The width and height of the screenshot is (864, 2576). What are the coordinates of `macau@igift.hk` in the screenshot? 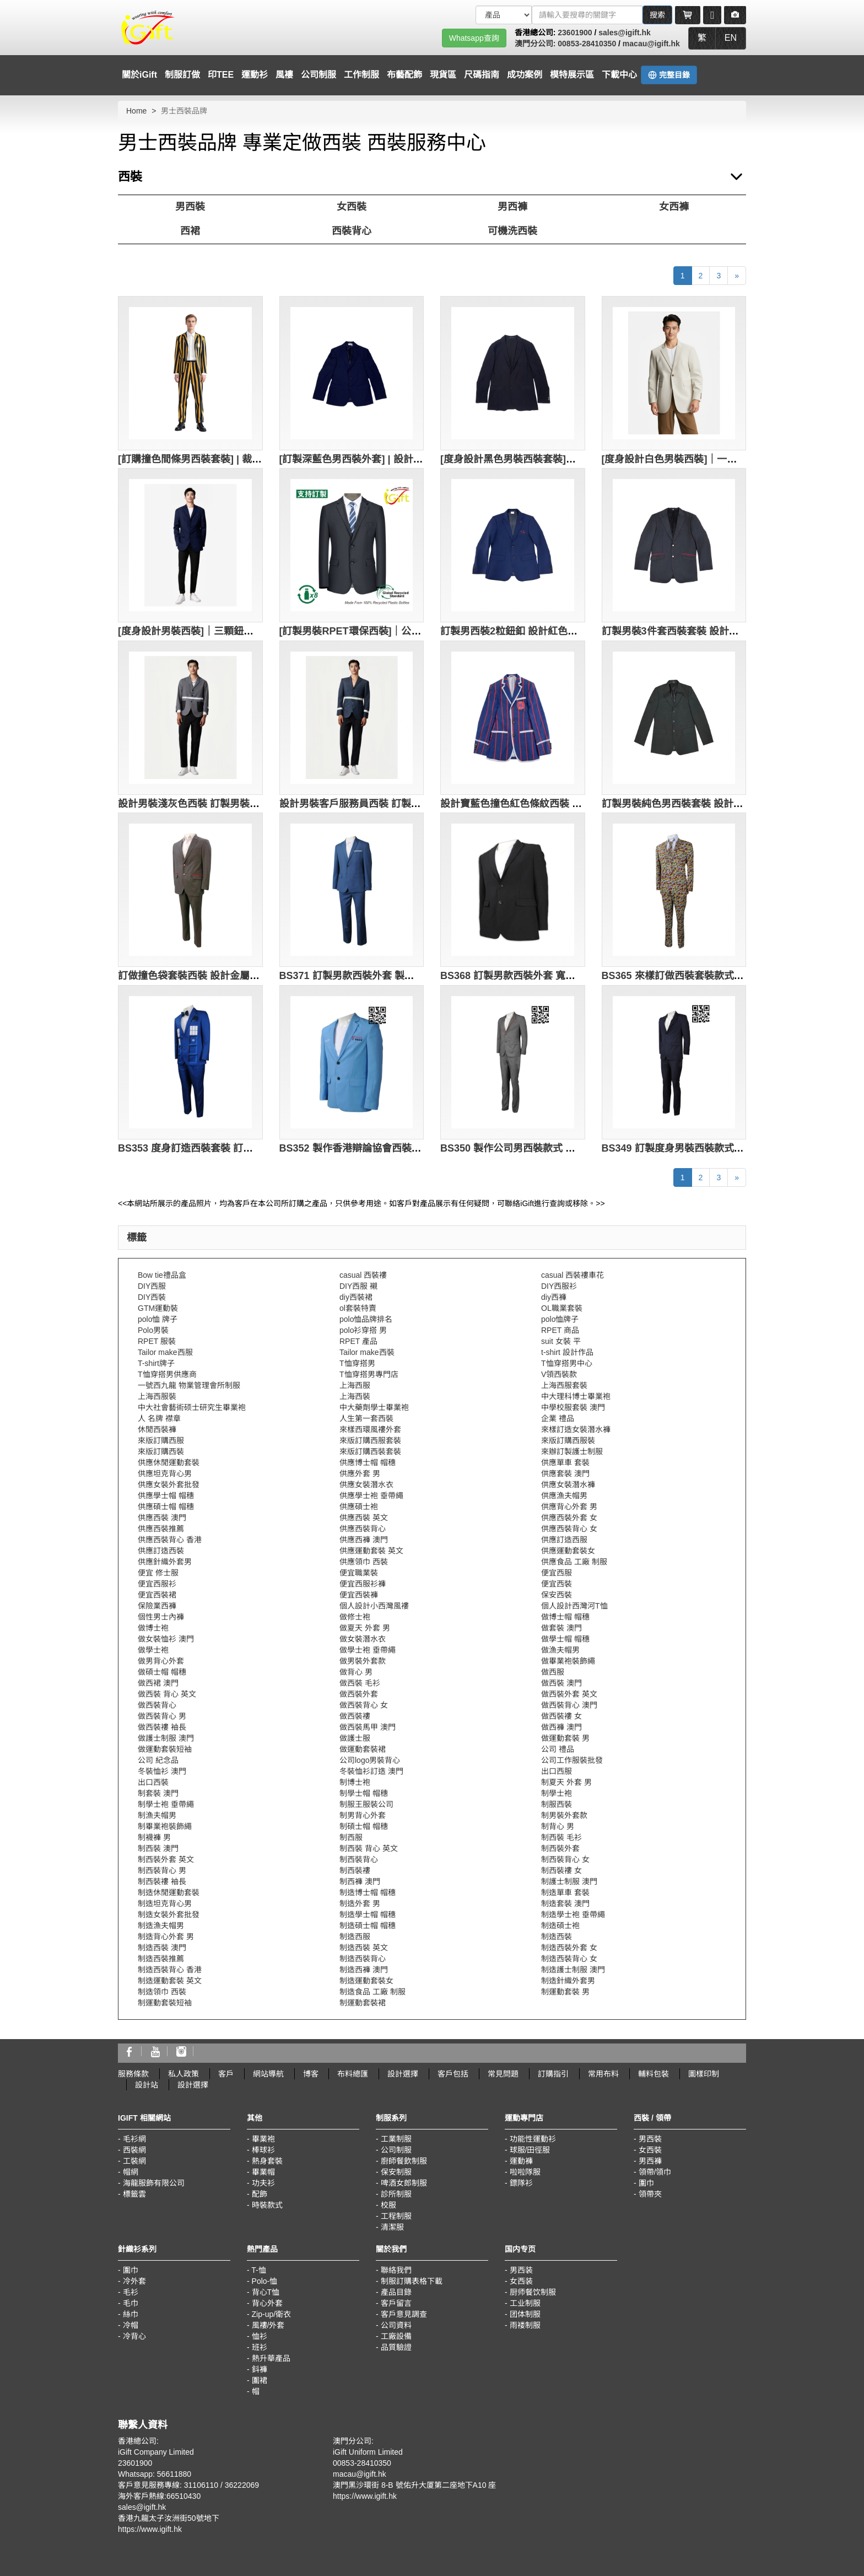 It's located at (651, 43).